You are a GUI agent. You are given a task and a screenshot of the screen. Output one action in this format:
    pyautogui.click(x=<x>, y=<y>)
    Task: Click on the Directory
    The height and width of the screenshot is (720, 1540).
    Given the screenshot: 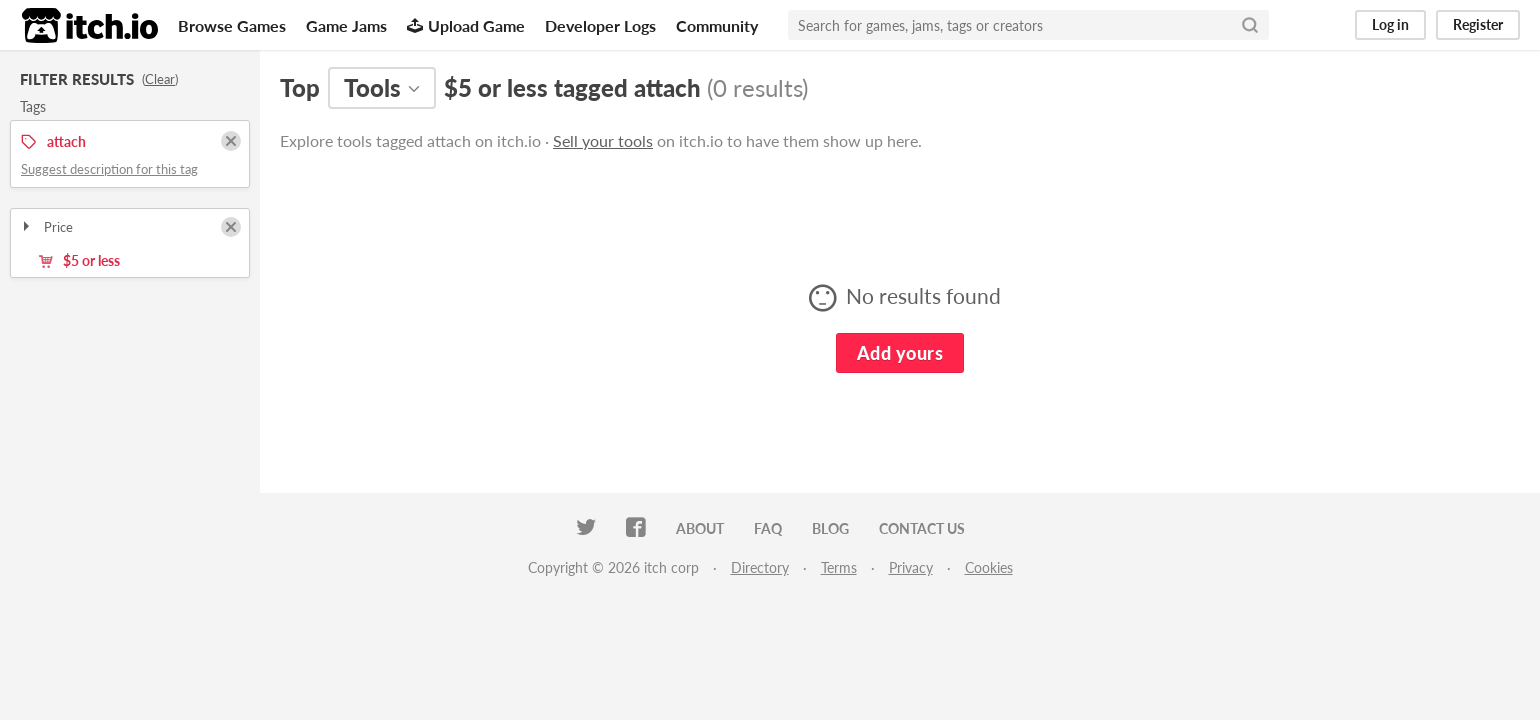 What is the action you would take?
    pyautogui.click(x=760, y=567)
    